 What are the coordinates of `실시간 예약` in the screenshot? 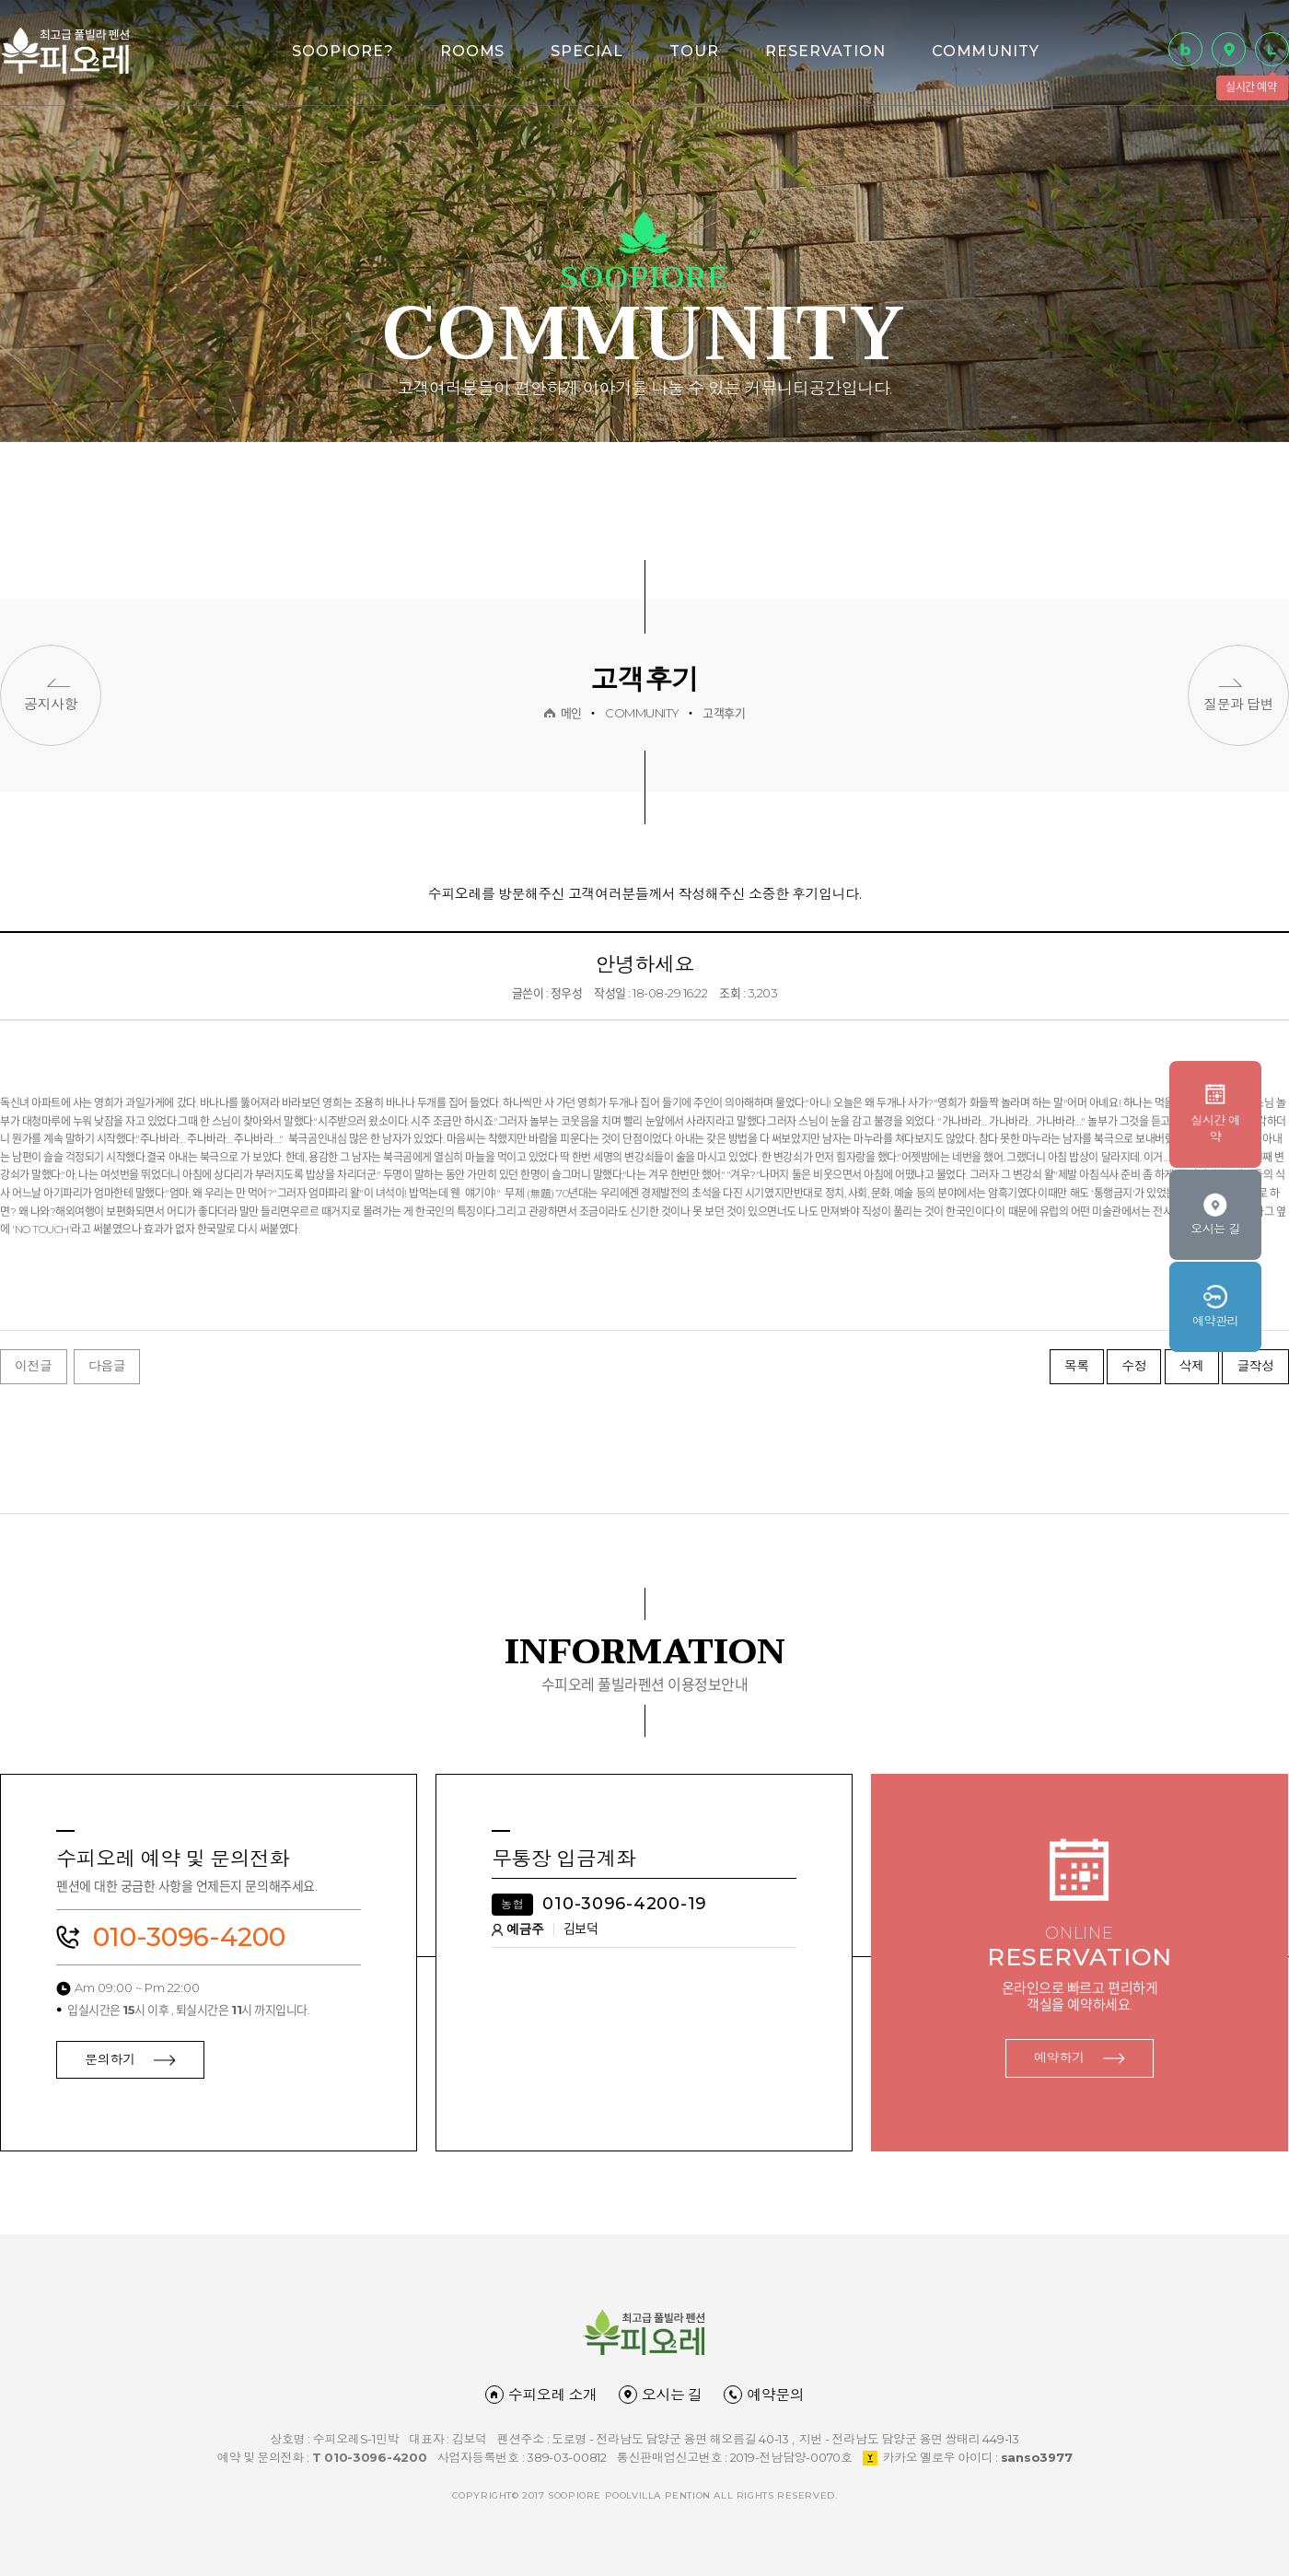 It's located at (1272, 49).